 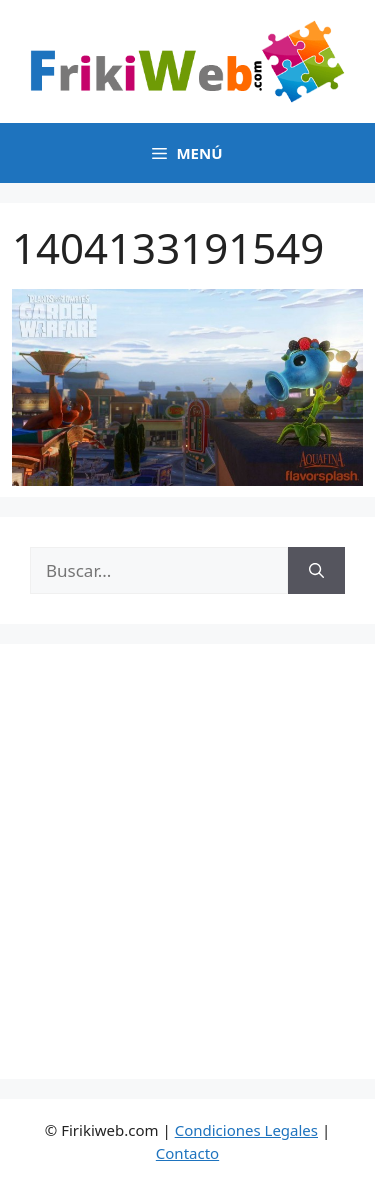 I want to click on Contacto, so click(x=187, y=1153).